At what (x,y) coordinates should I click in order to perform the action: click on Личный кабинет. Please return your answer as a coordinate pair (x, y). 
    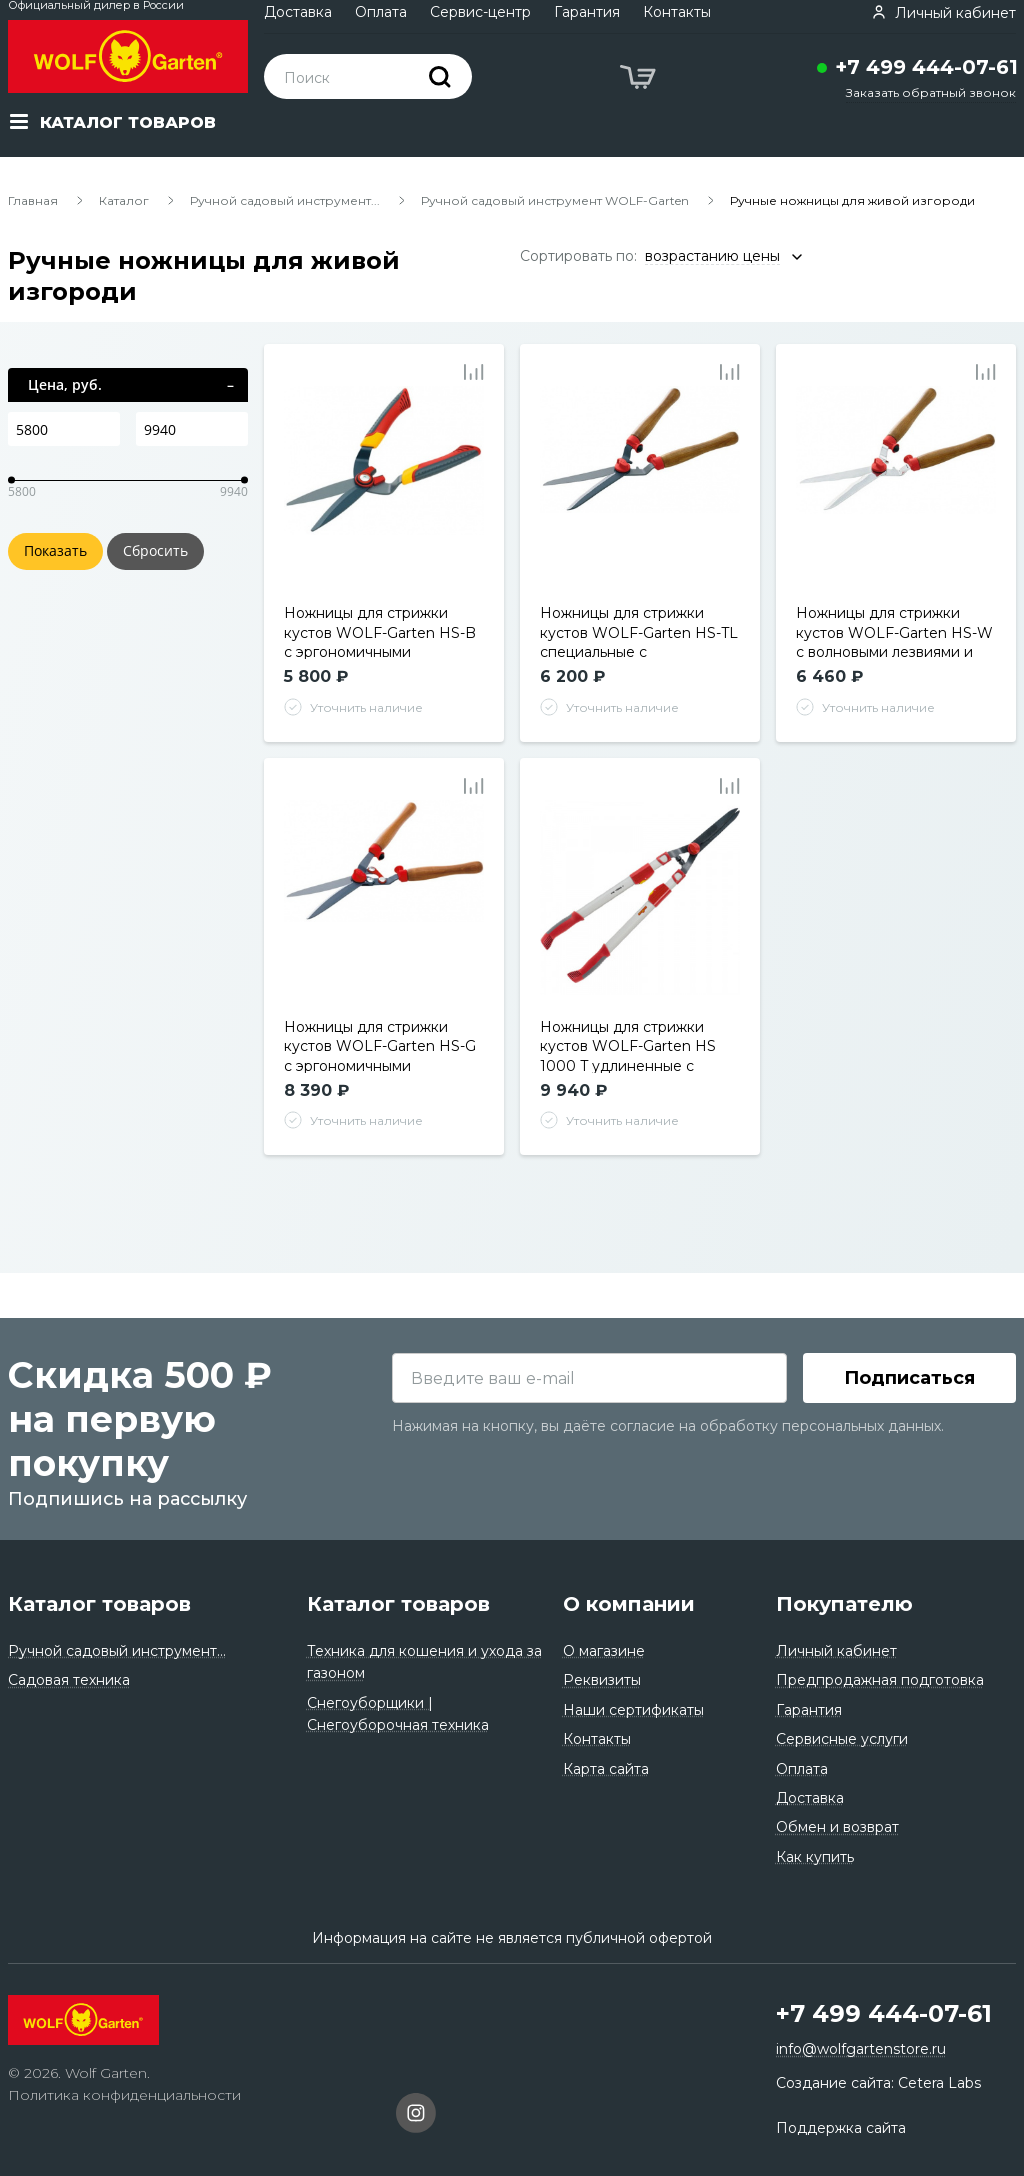
    Looking at the image, I should click on (836, 1651).